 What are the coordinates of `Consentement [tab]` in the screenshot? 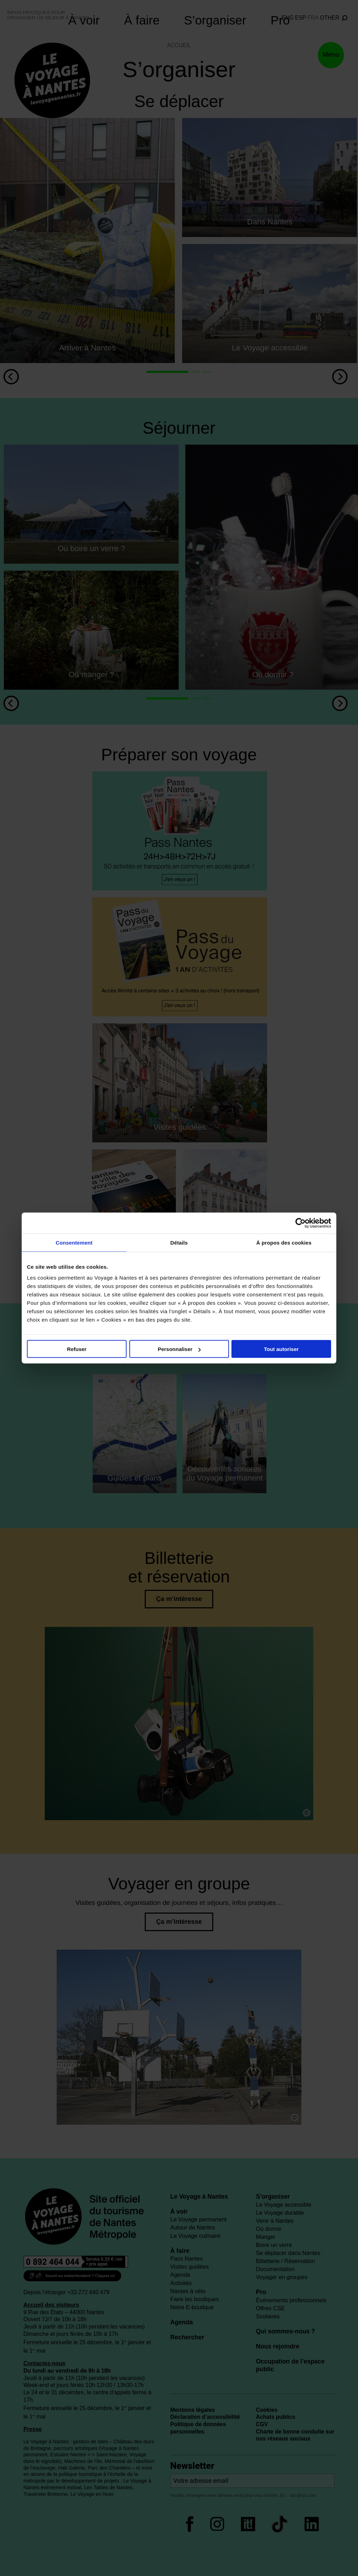 It's located at (74, 1243).